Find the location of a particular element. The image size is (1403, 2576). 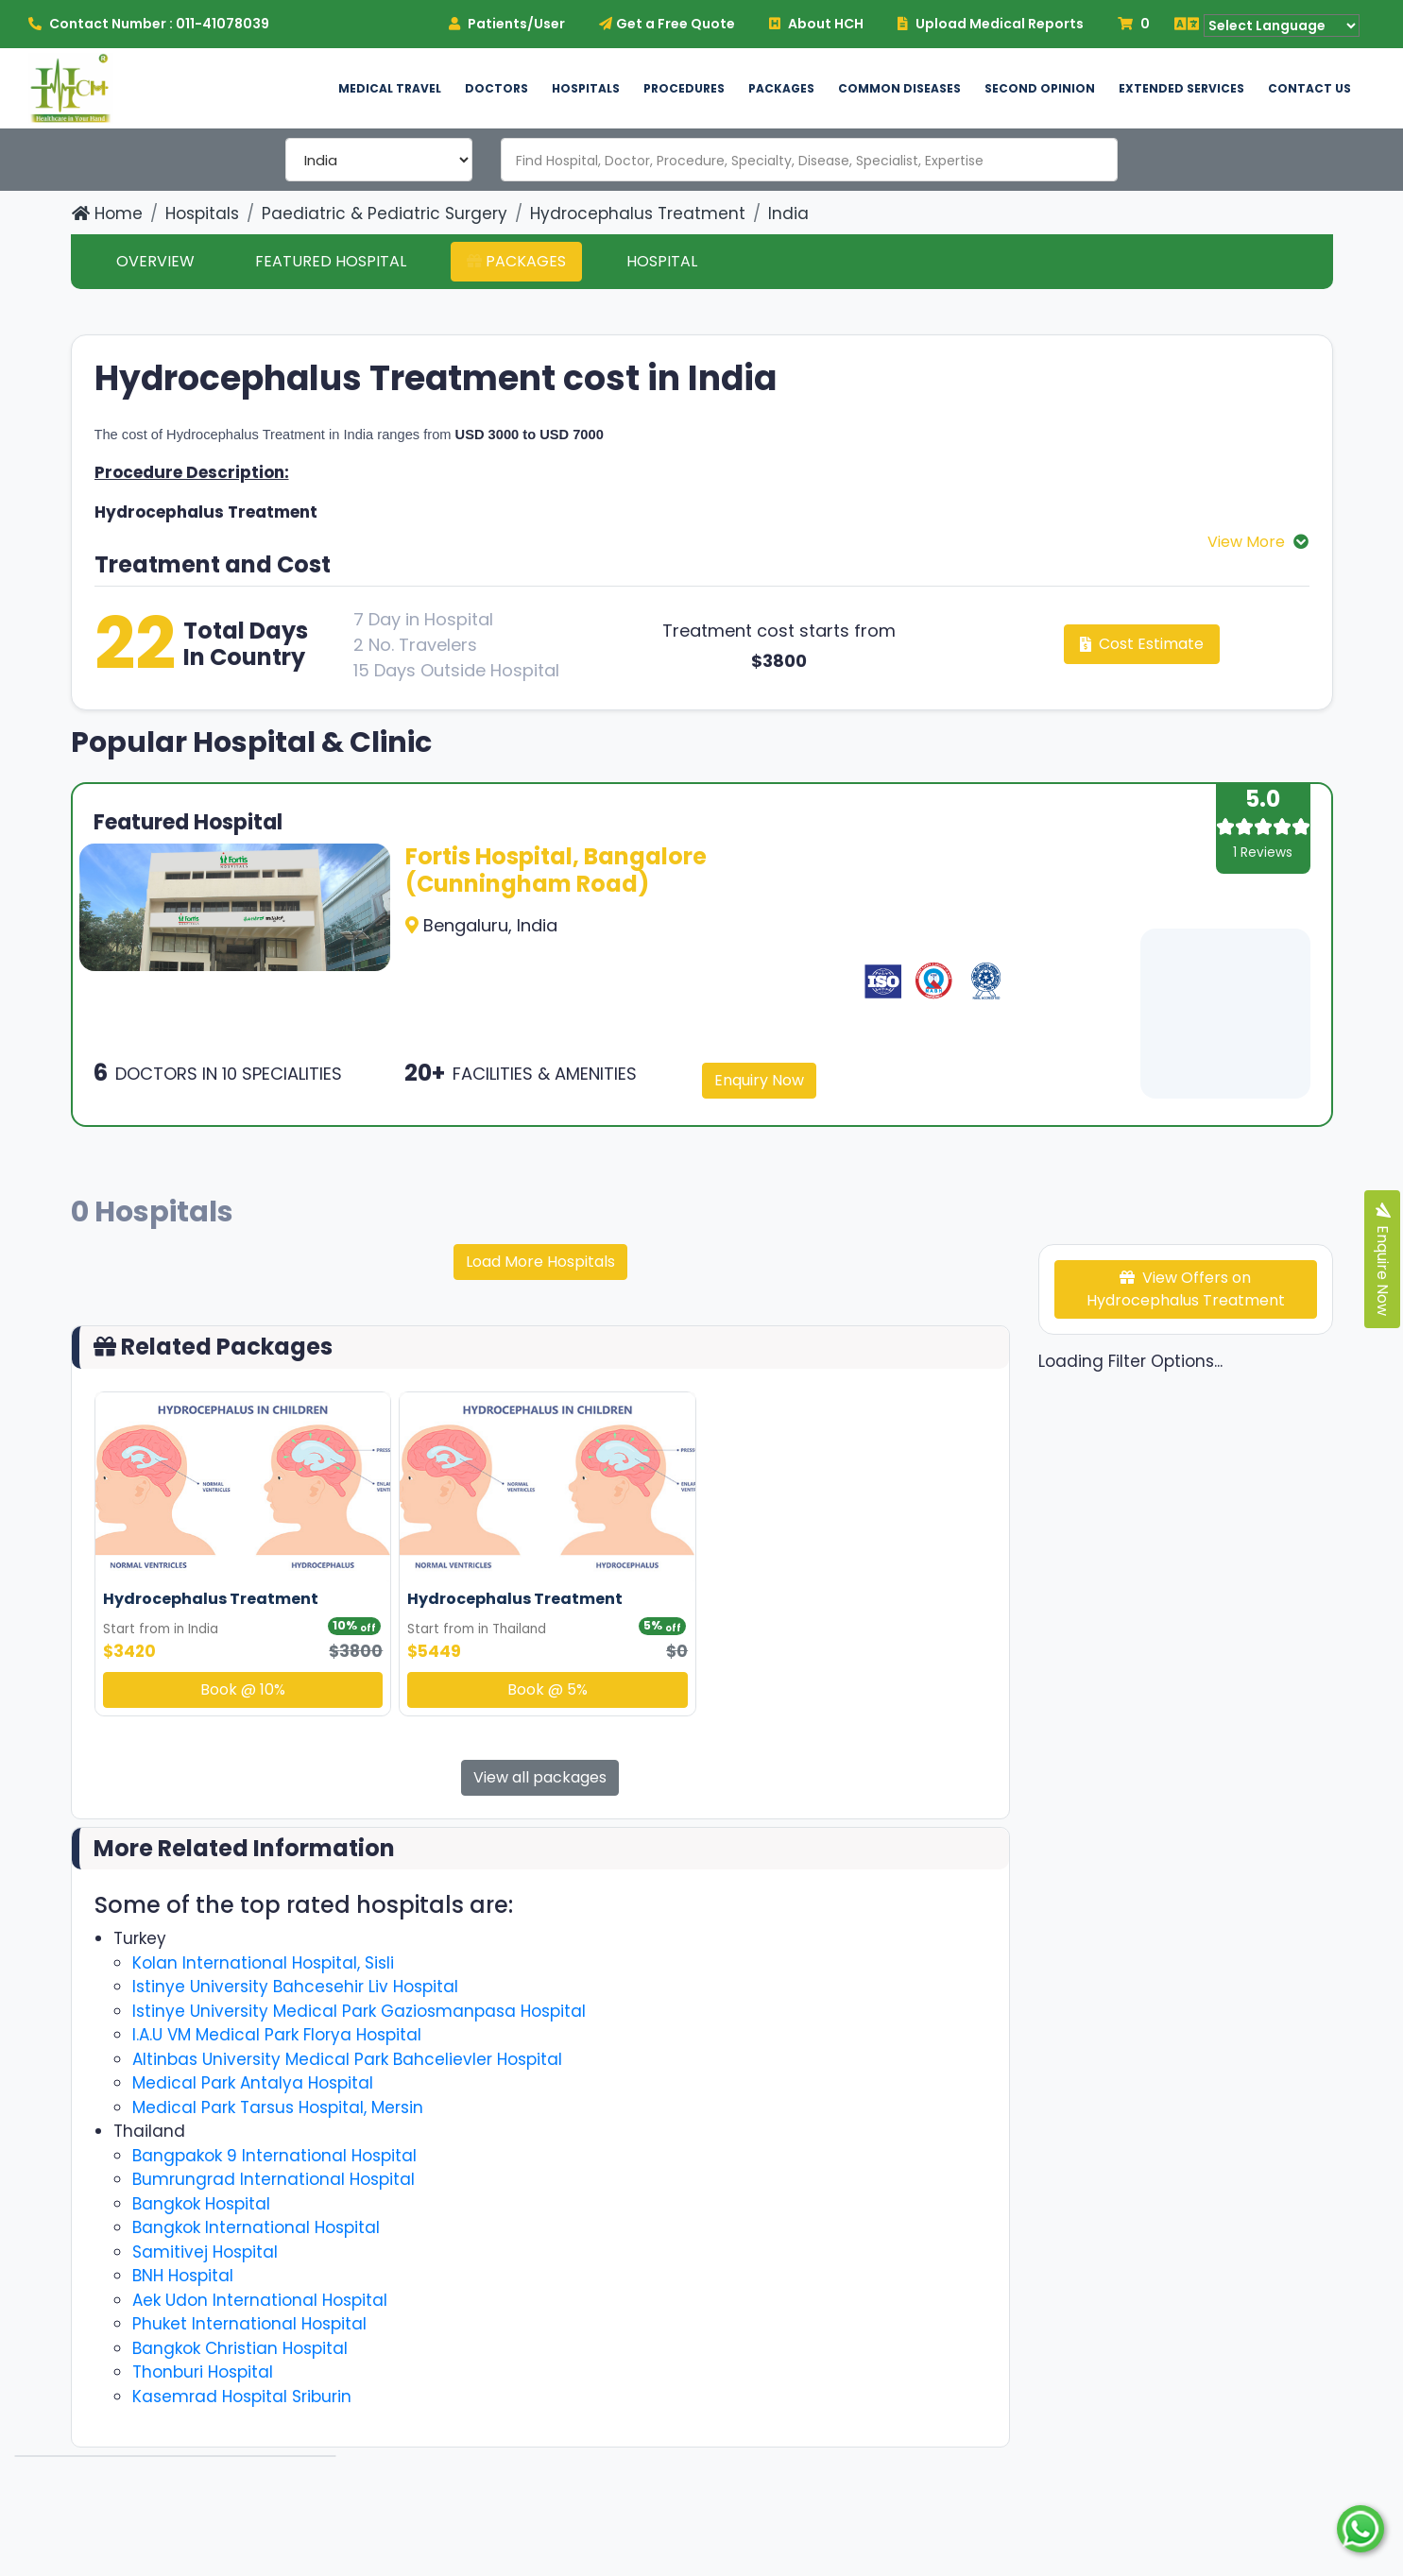

Enquiry Now is located at coordinates (759, 1080).